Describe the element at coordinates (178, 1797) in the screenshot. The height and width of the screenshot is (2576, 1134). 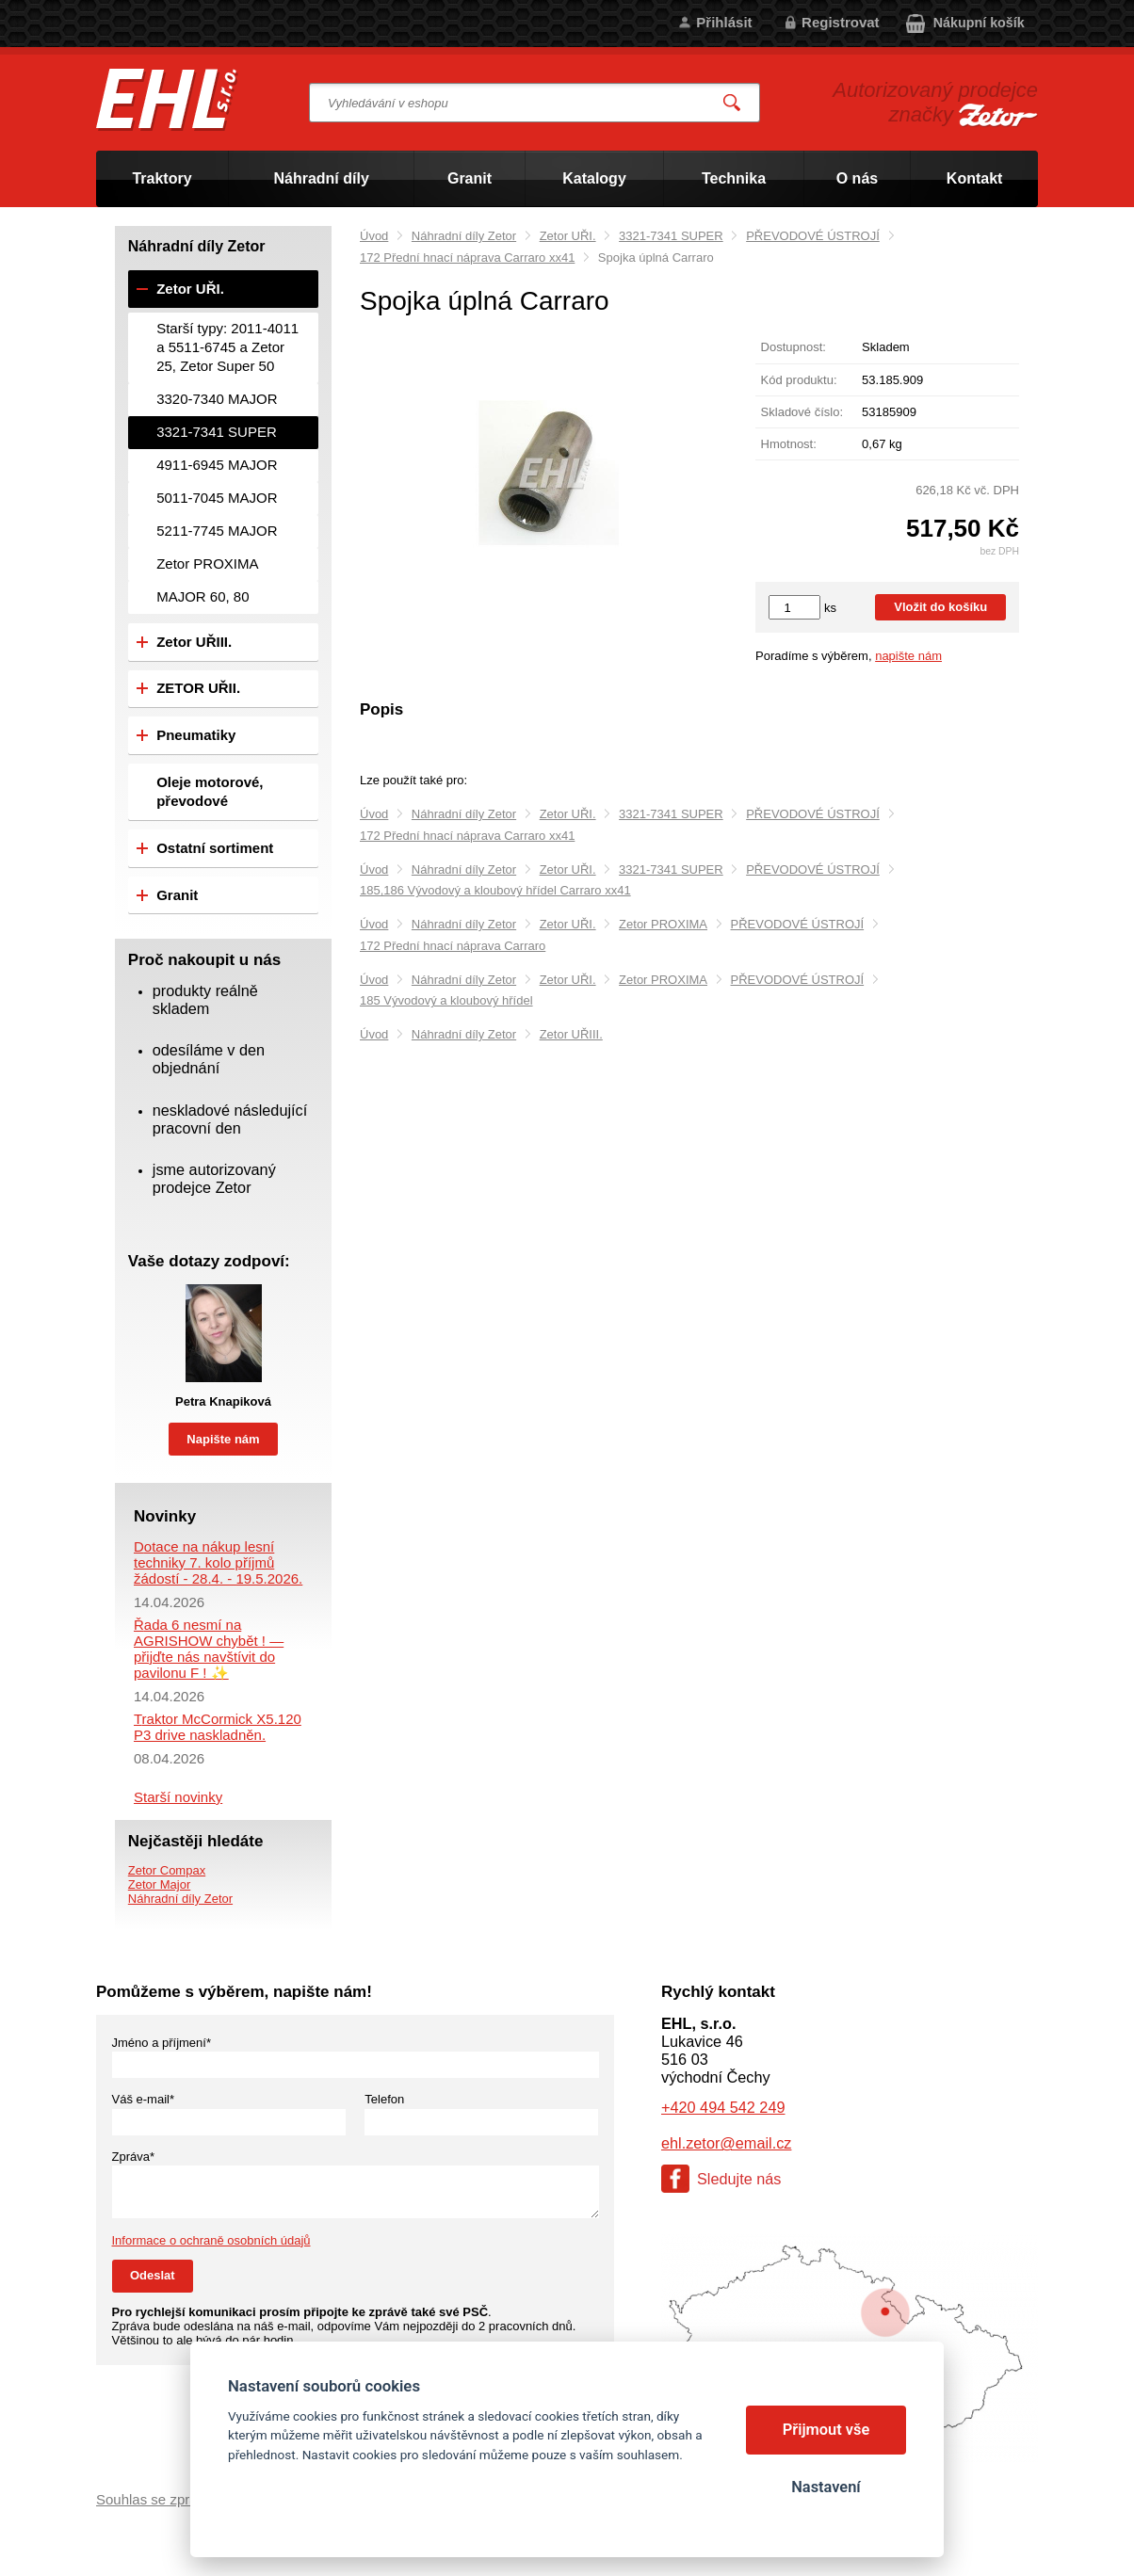
I see `Starší novinky` at that location.